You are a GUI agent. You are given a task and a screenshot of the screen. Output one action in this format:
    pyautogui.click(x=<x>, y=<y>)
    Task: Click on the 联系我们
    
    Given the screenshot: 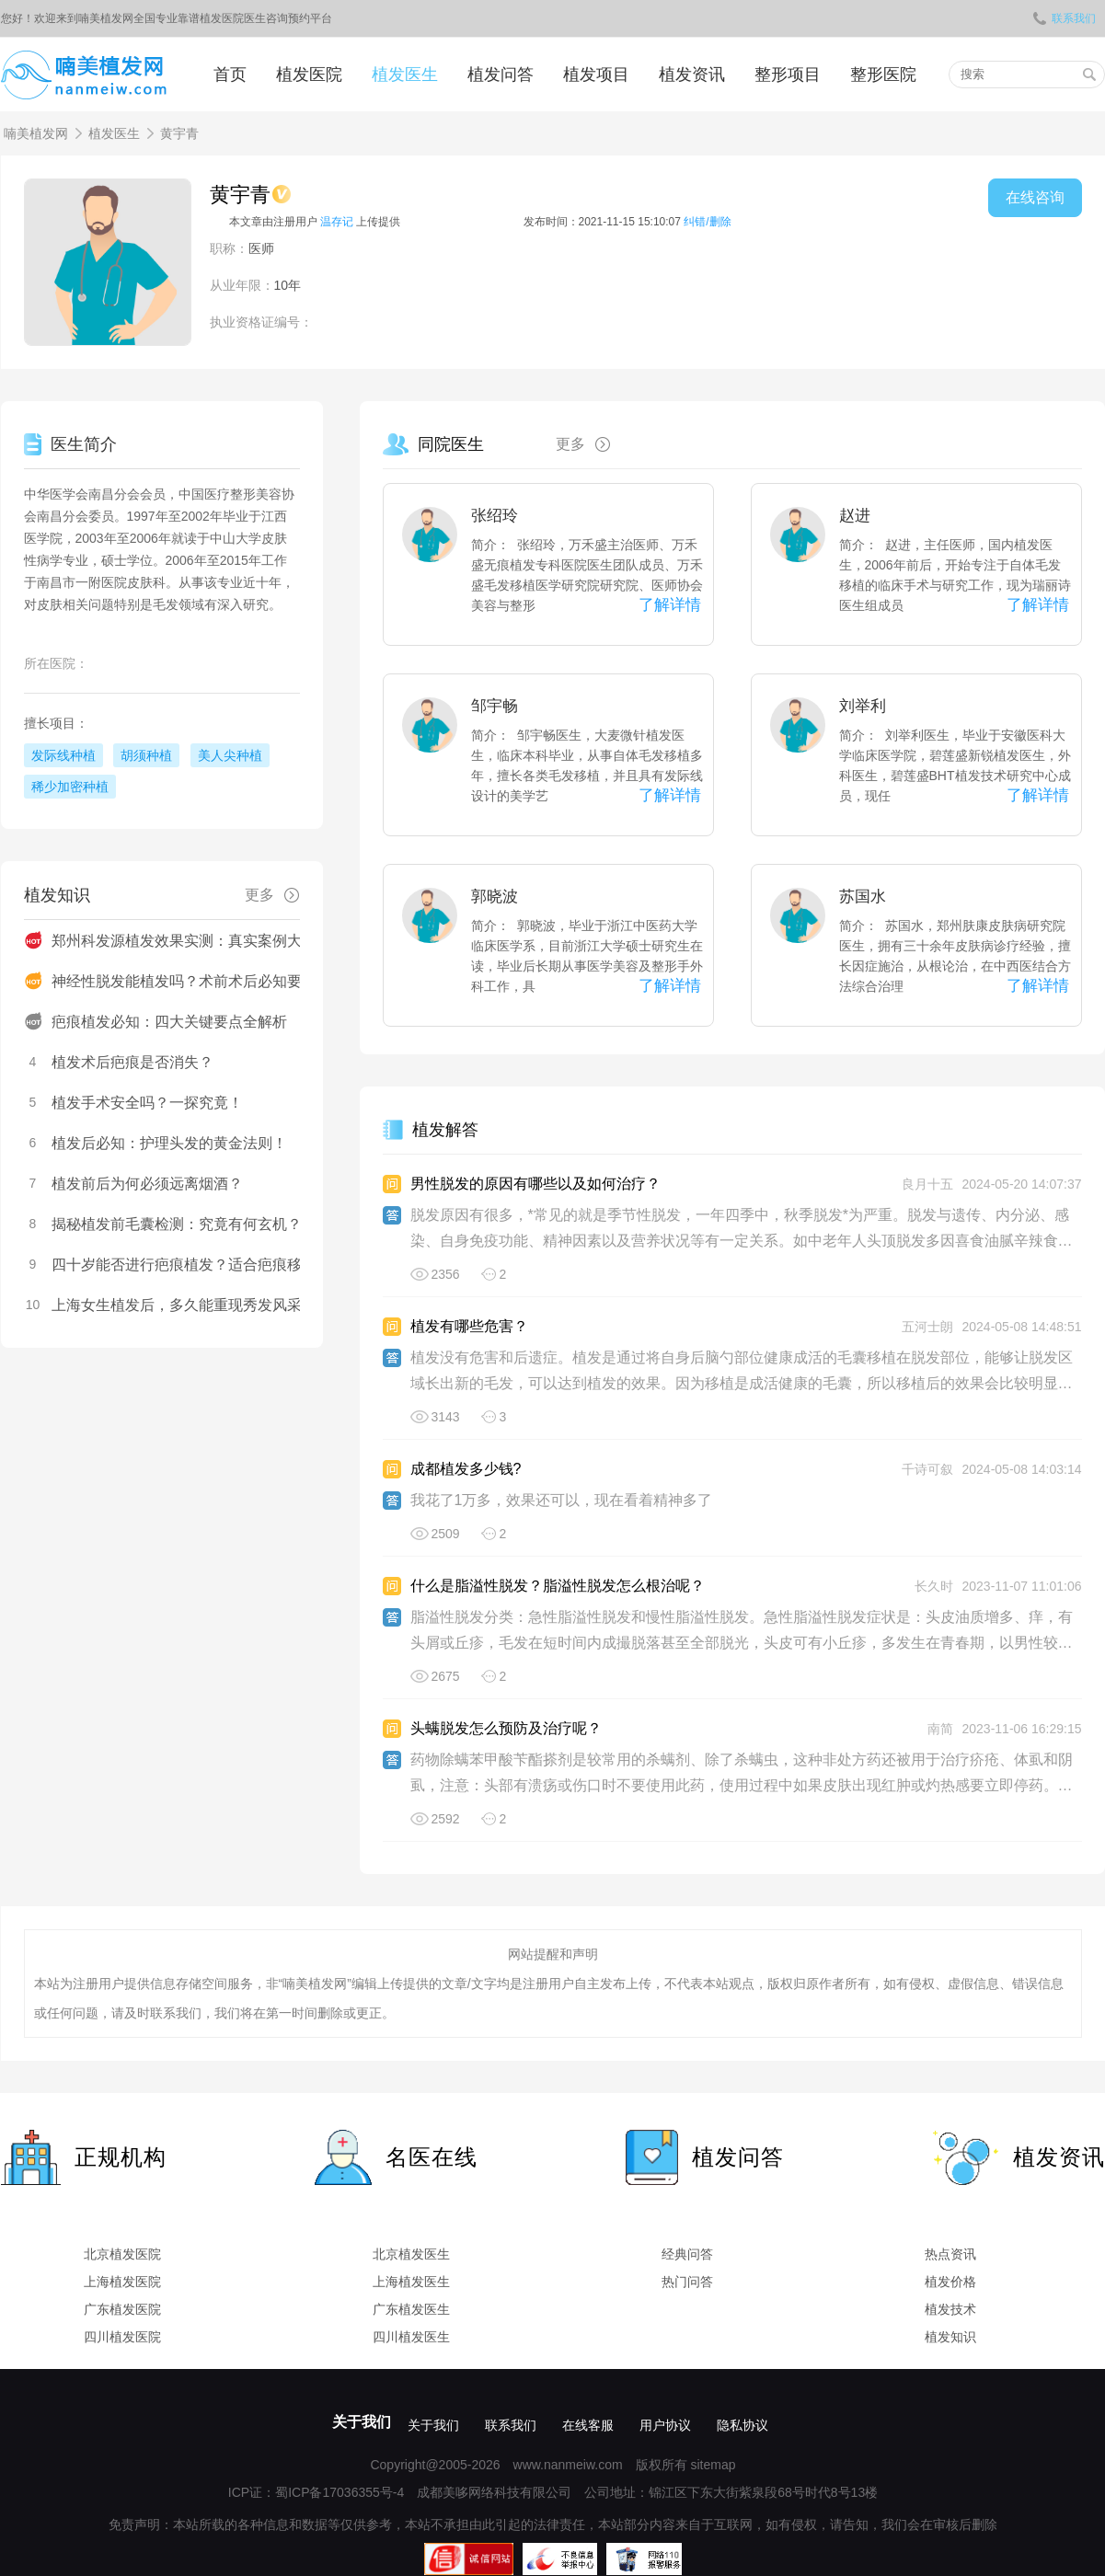 What is the action you would take?
    pyautogui.click(x=1064, y=18)
    